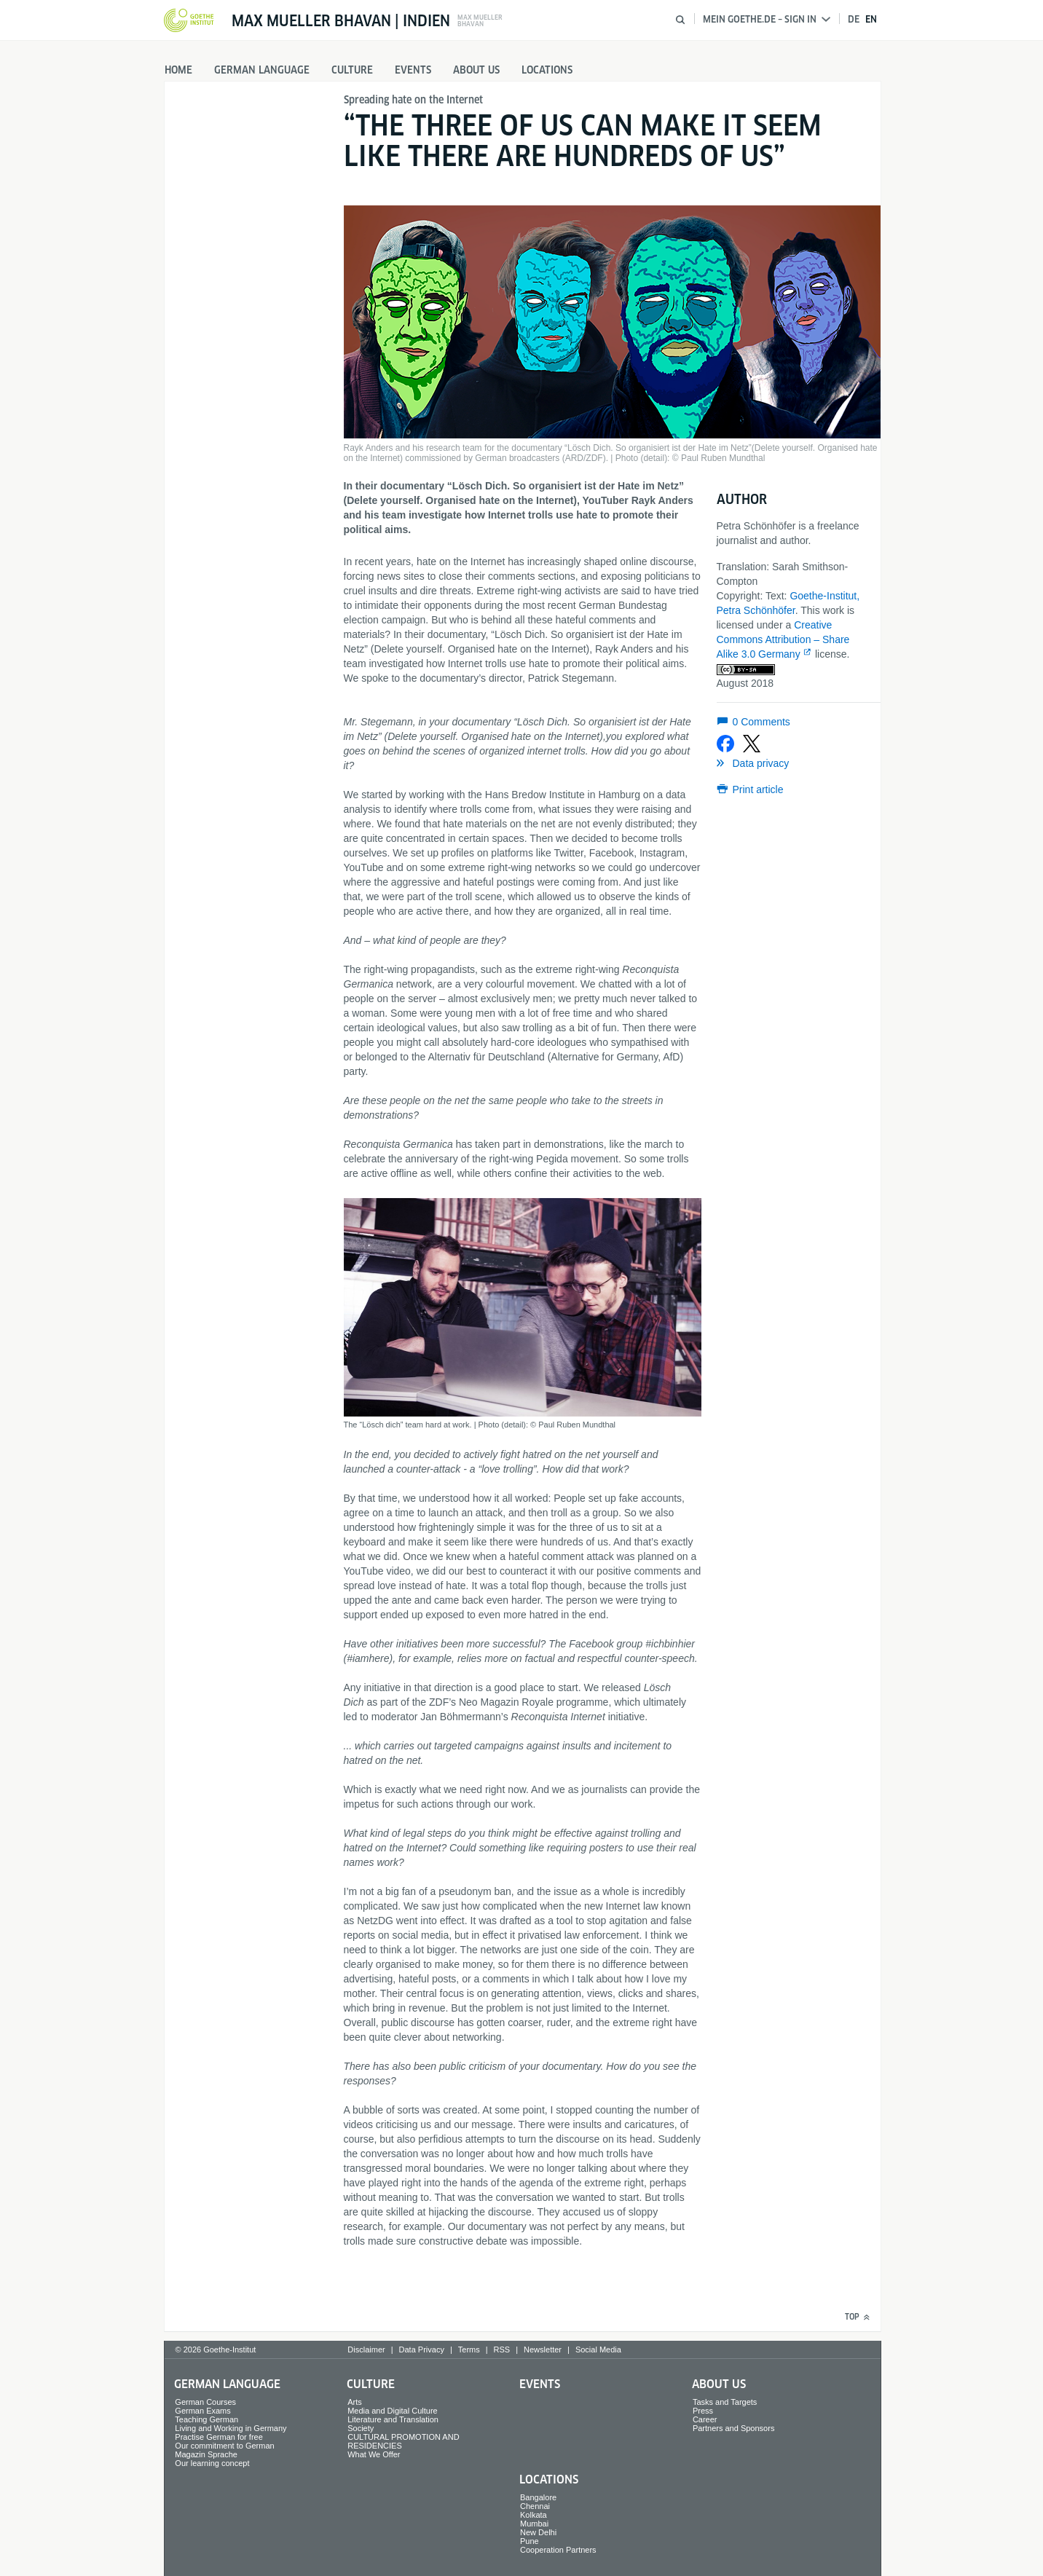 This screenshot has height=2576, width=1043. I want to click on Teaching German, so click(206, 2419).